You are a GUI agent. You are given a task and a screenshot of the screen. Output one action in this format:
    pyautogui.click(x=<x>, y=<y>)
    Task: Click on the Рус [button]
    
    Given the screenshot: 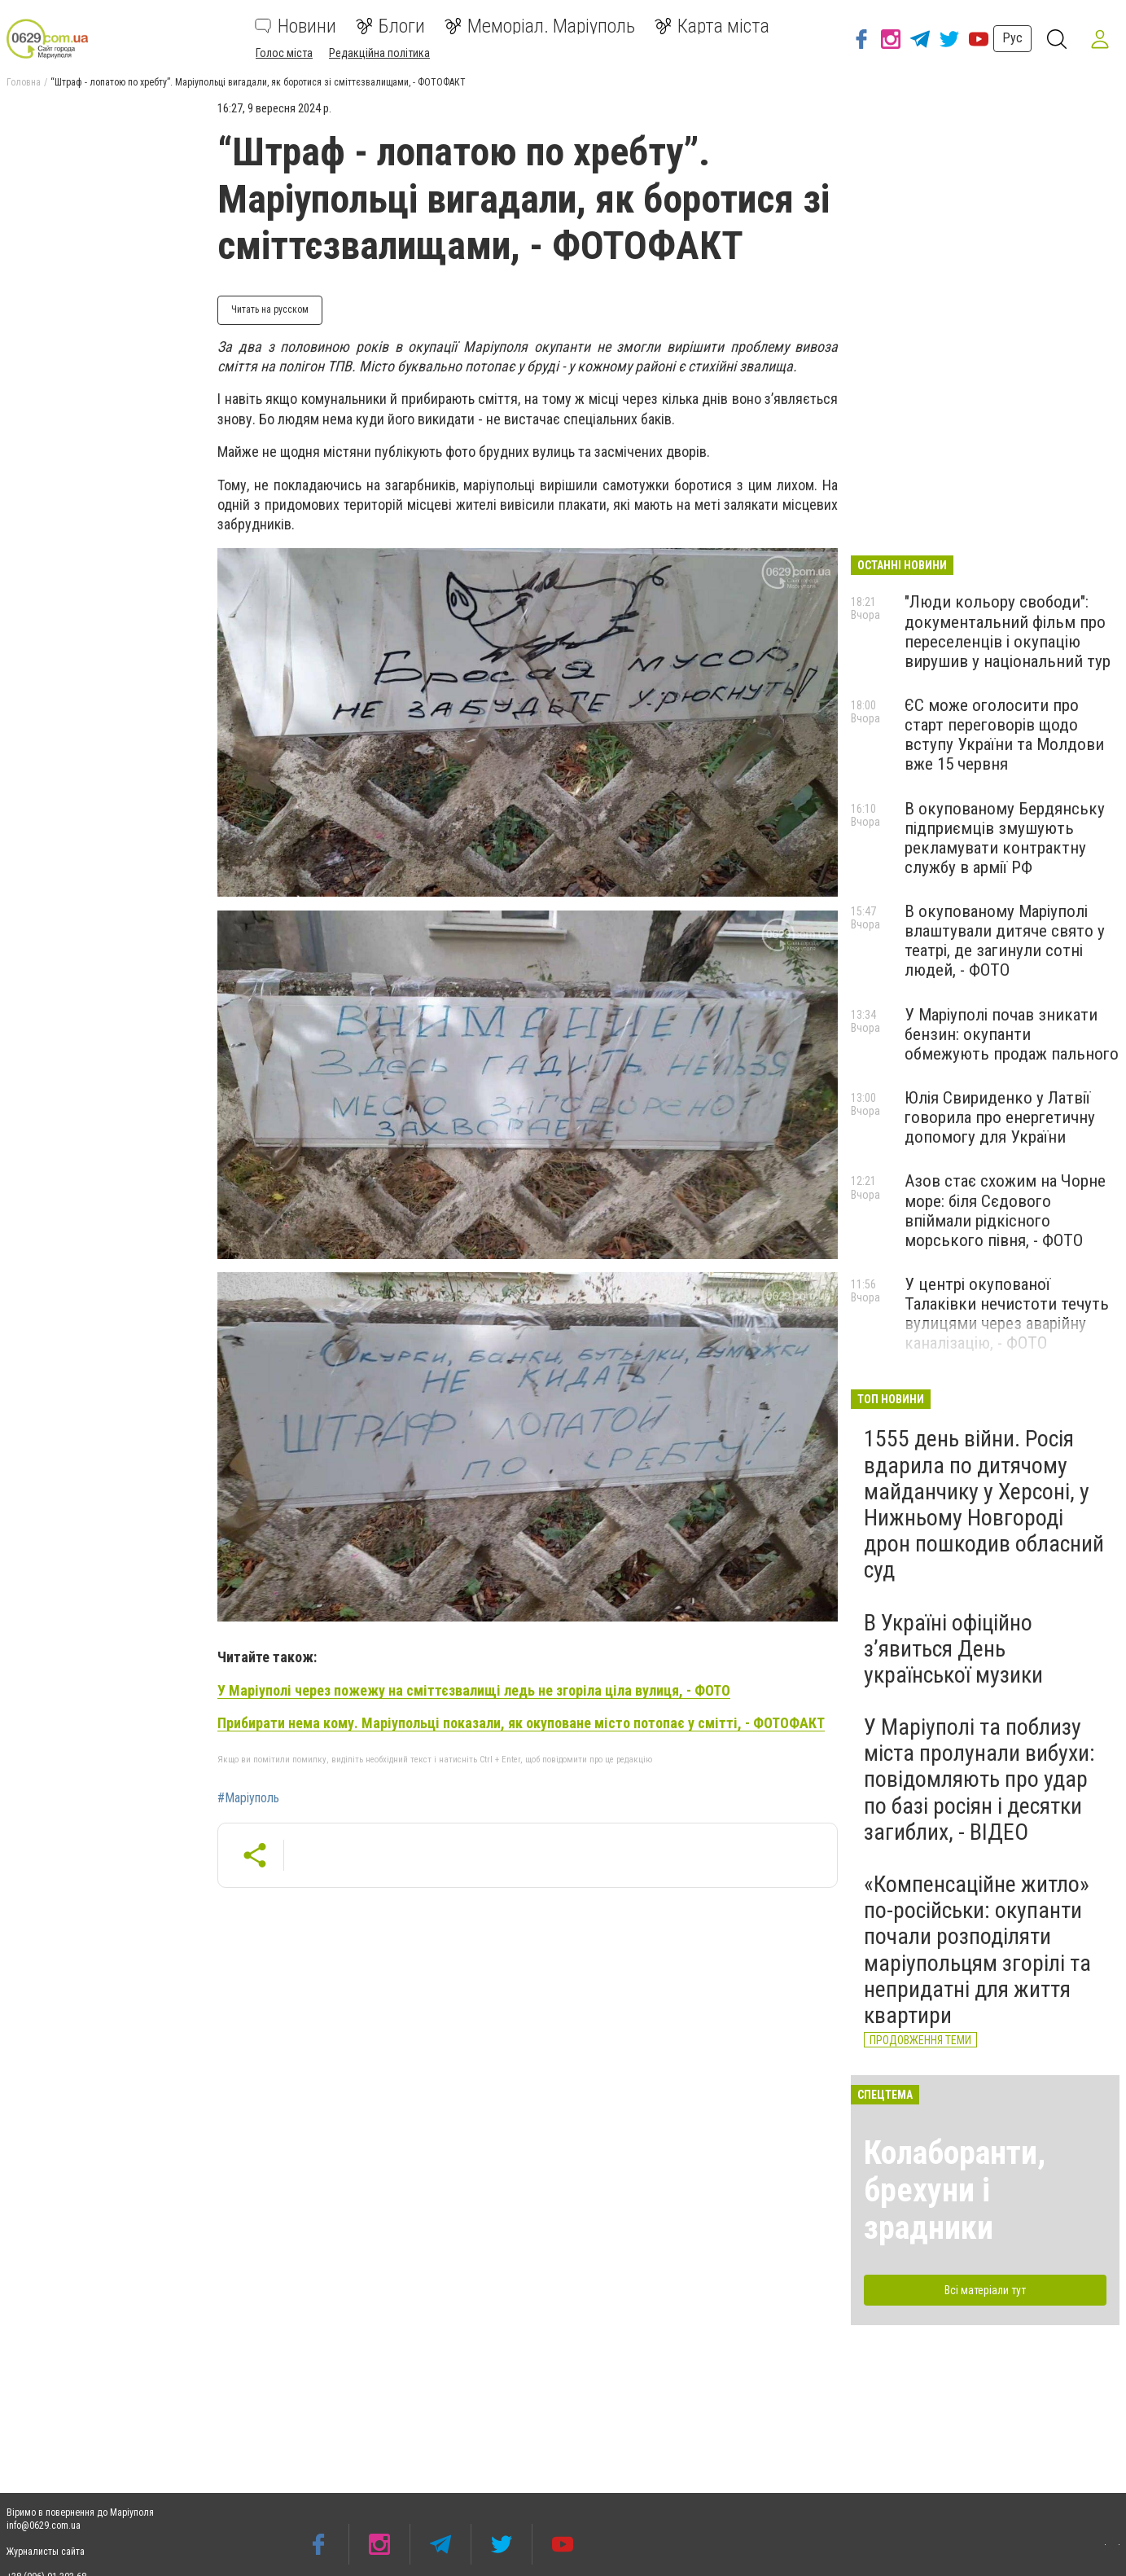 What is the action you would take?
    pyautogui.click(x=1009, y=38)
    